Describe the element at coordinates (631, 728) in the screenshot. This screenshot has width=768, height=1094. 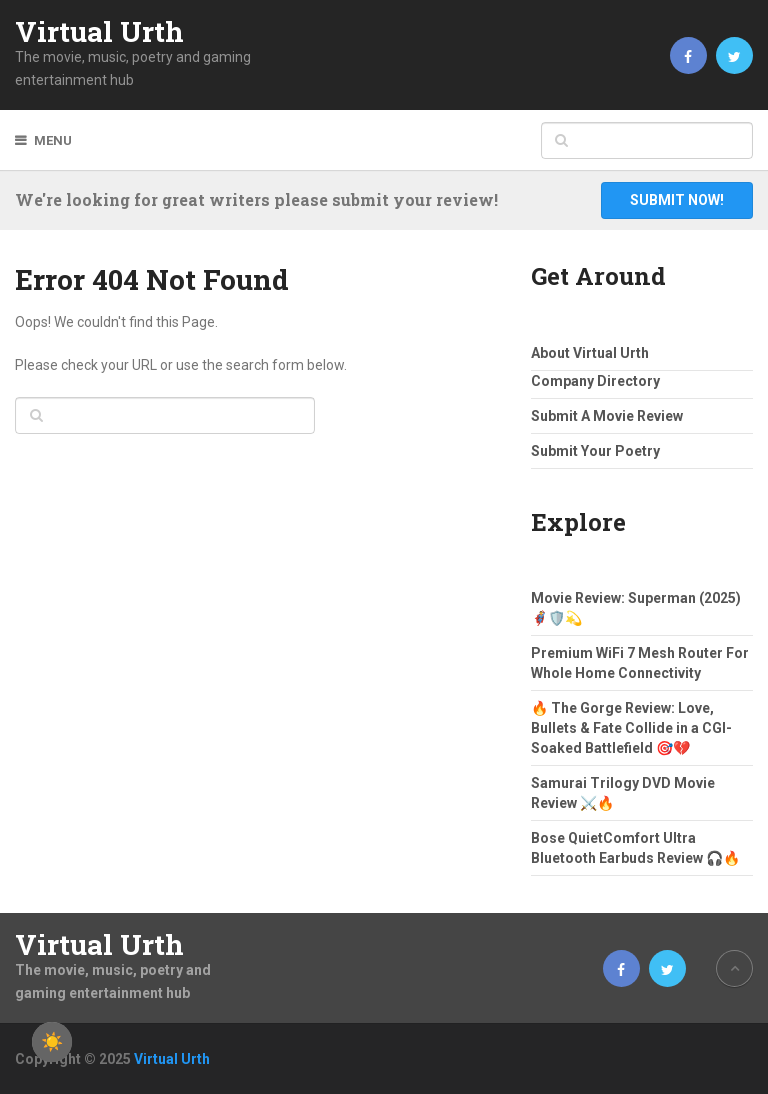
I see `🔥 The Gorge Review: Love, Bullets & Fate Collide in a CGI-Soaked Battlefield 🎯💔` at that location.